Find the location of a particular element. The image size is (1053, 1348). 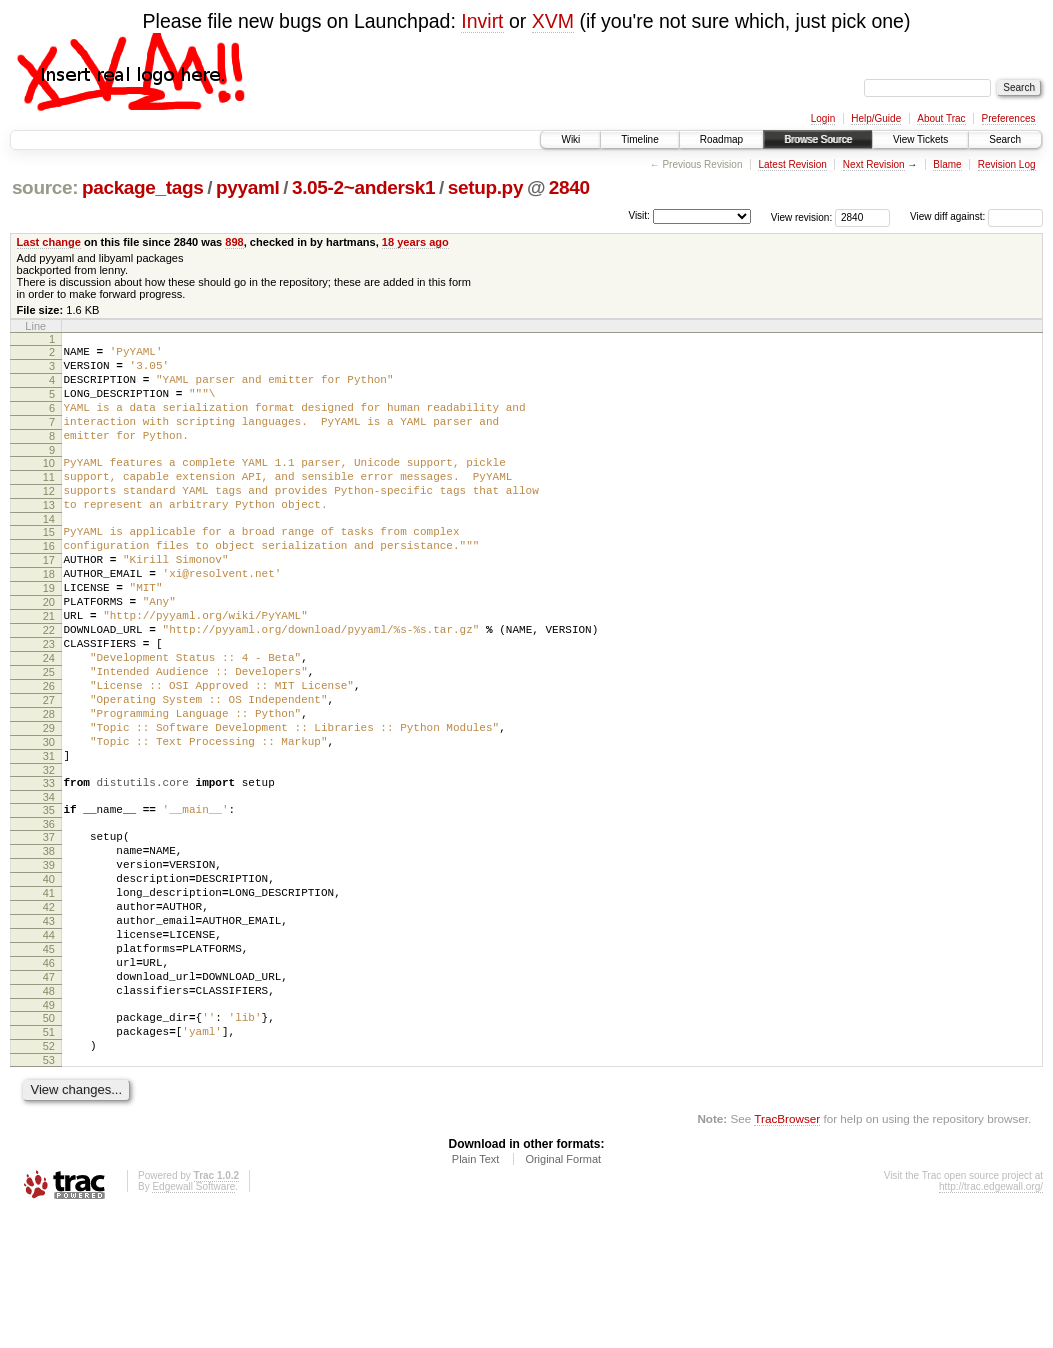

Roadmap is located at coordinates (721, 139).